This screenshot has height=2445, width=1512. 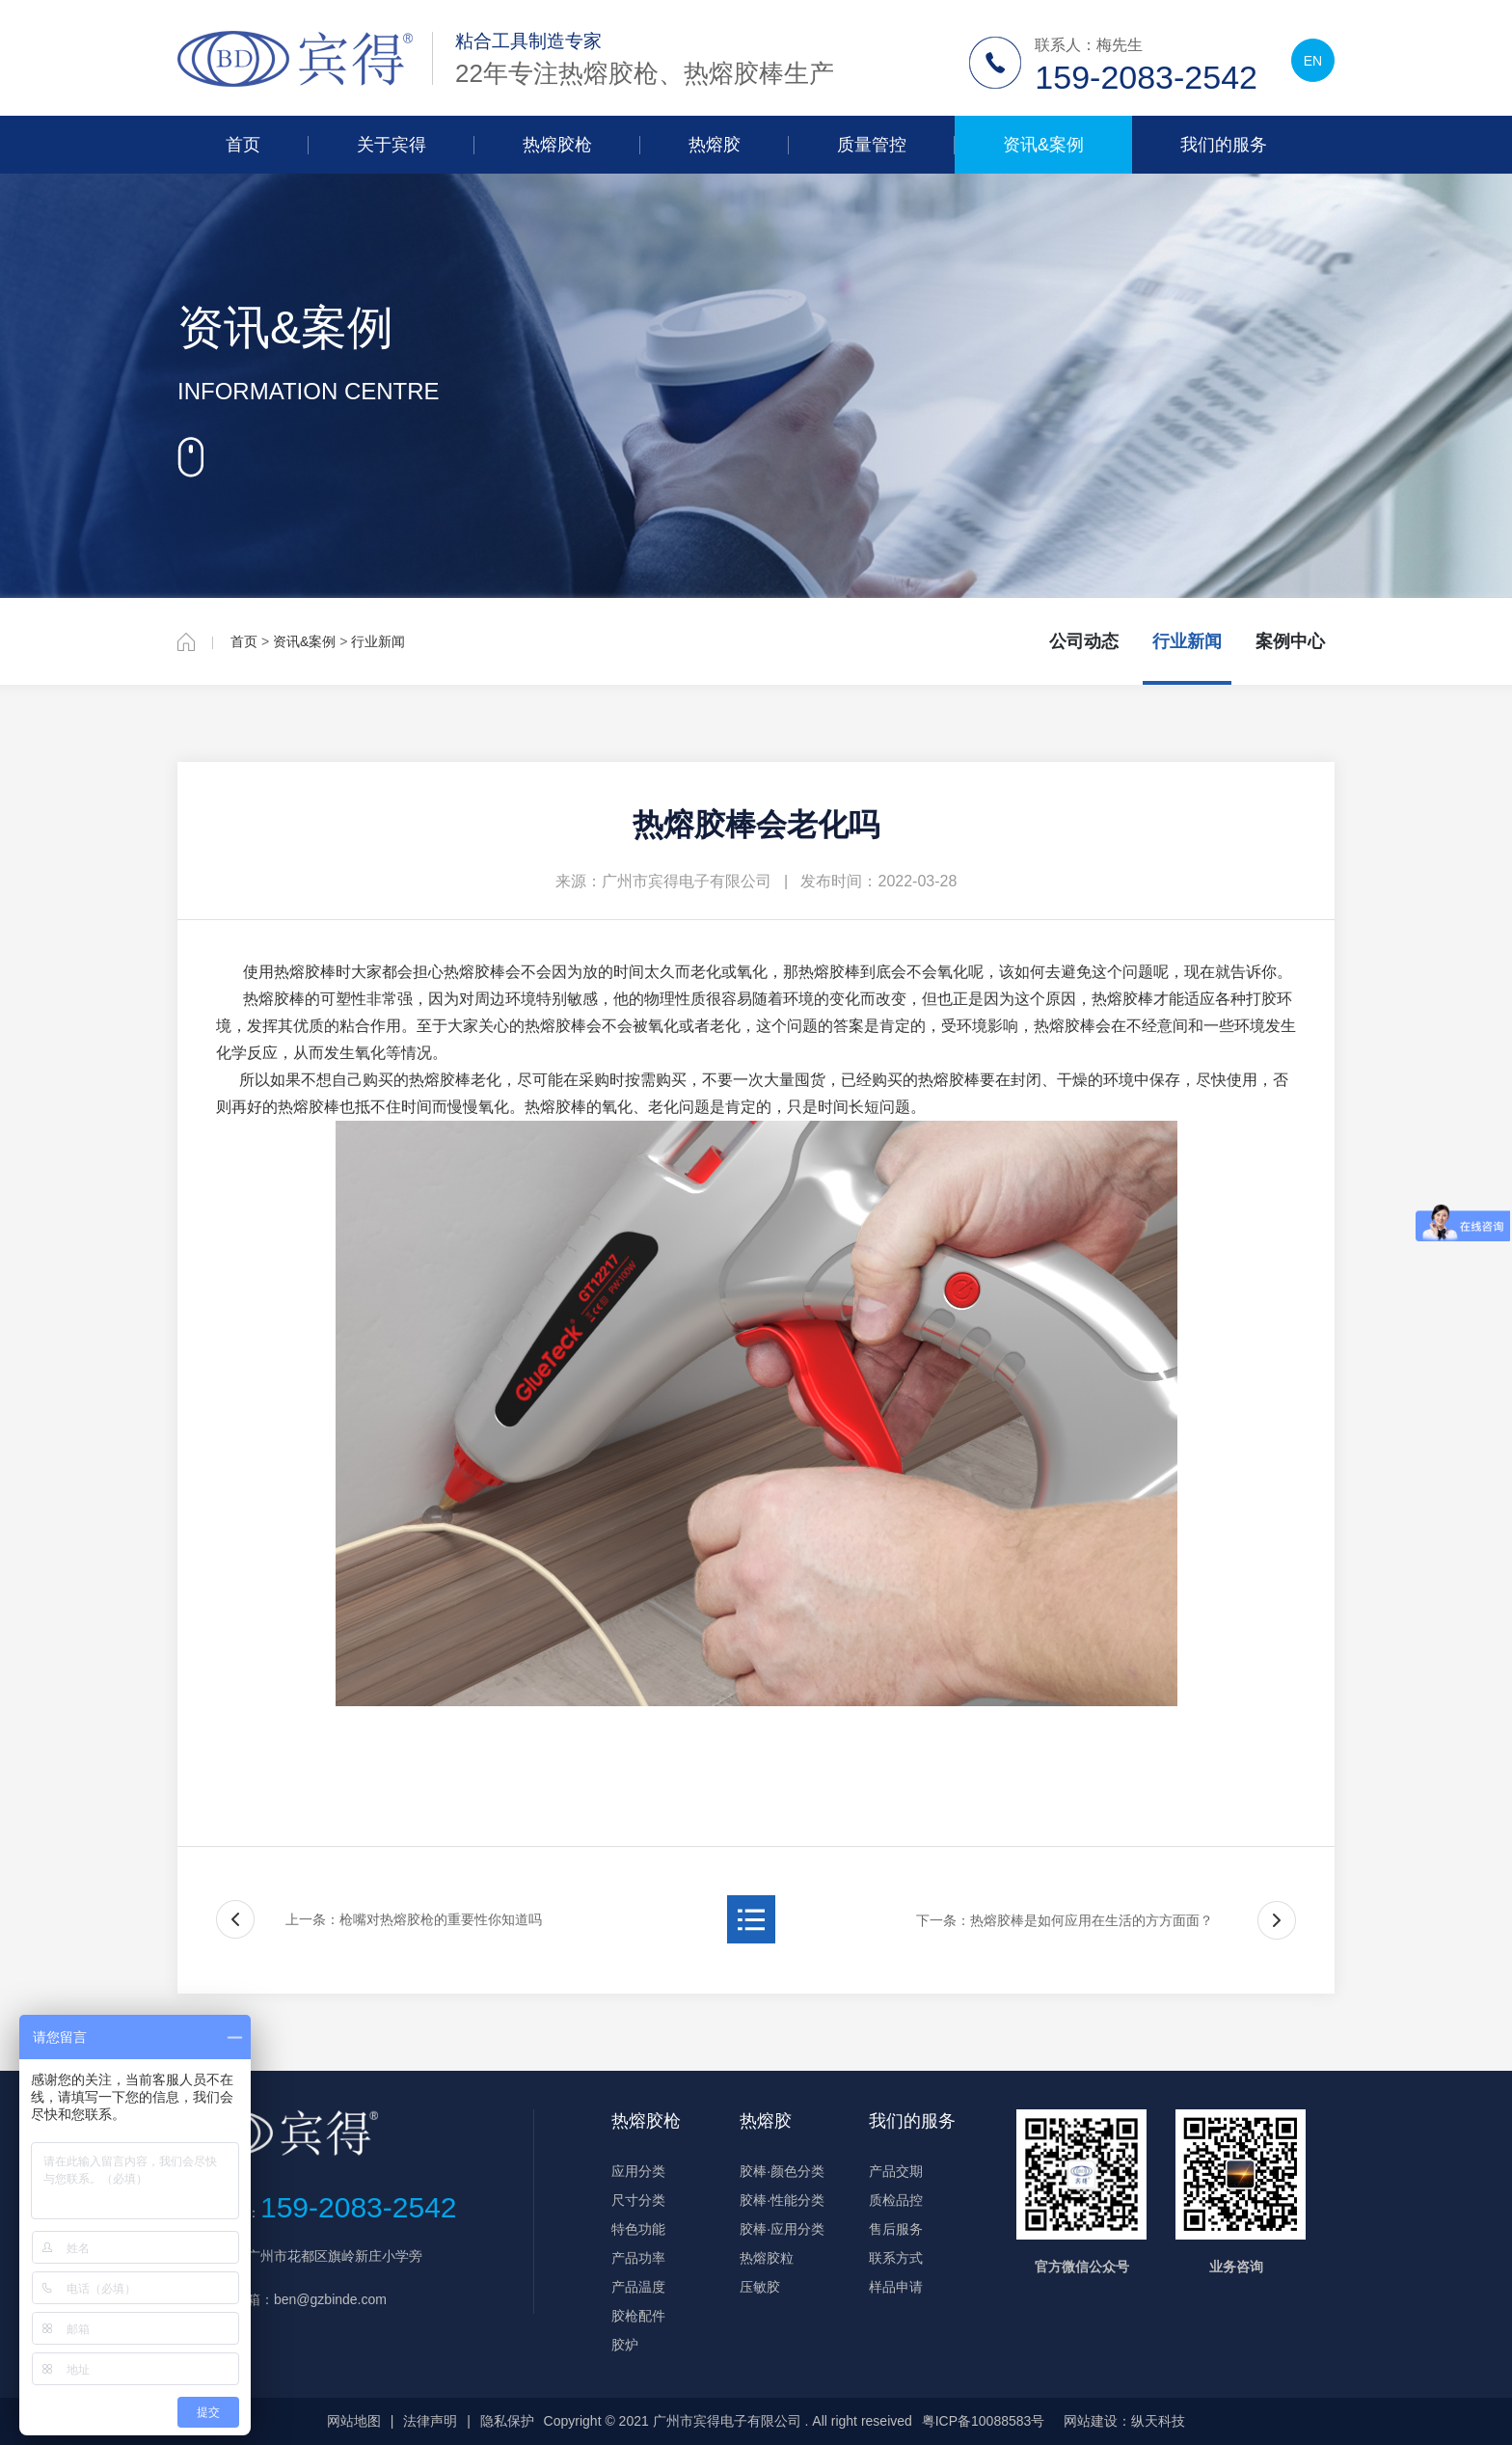 I want to click on 网站建设：纵天科技, so click(x=1124, y=2421).